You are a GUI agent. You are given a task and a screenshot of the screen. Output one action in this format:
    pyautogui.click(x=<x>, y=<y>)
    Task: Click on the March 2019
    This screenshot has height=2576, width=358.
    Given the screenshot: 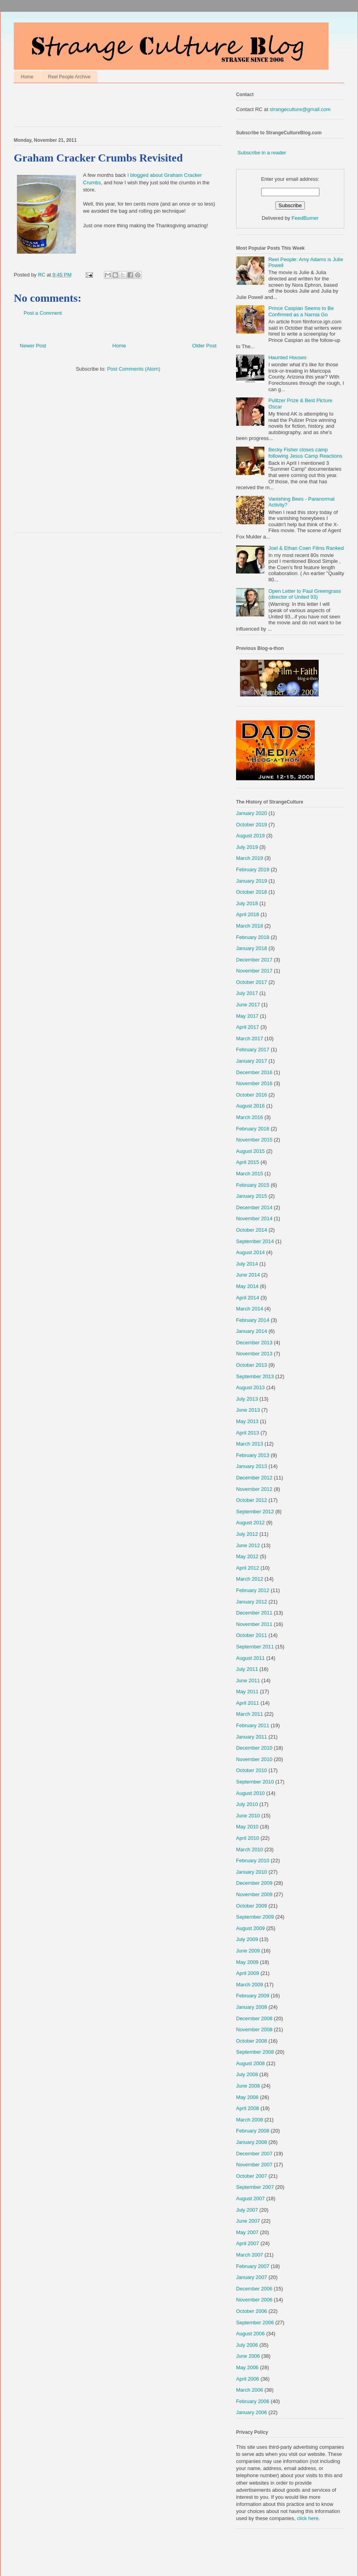 What is the action you would take?
    pyautogui.click(x=249, y=858)
    